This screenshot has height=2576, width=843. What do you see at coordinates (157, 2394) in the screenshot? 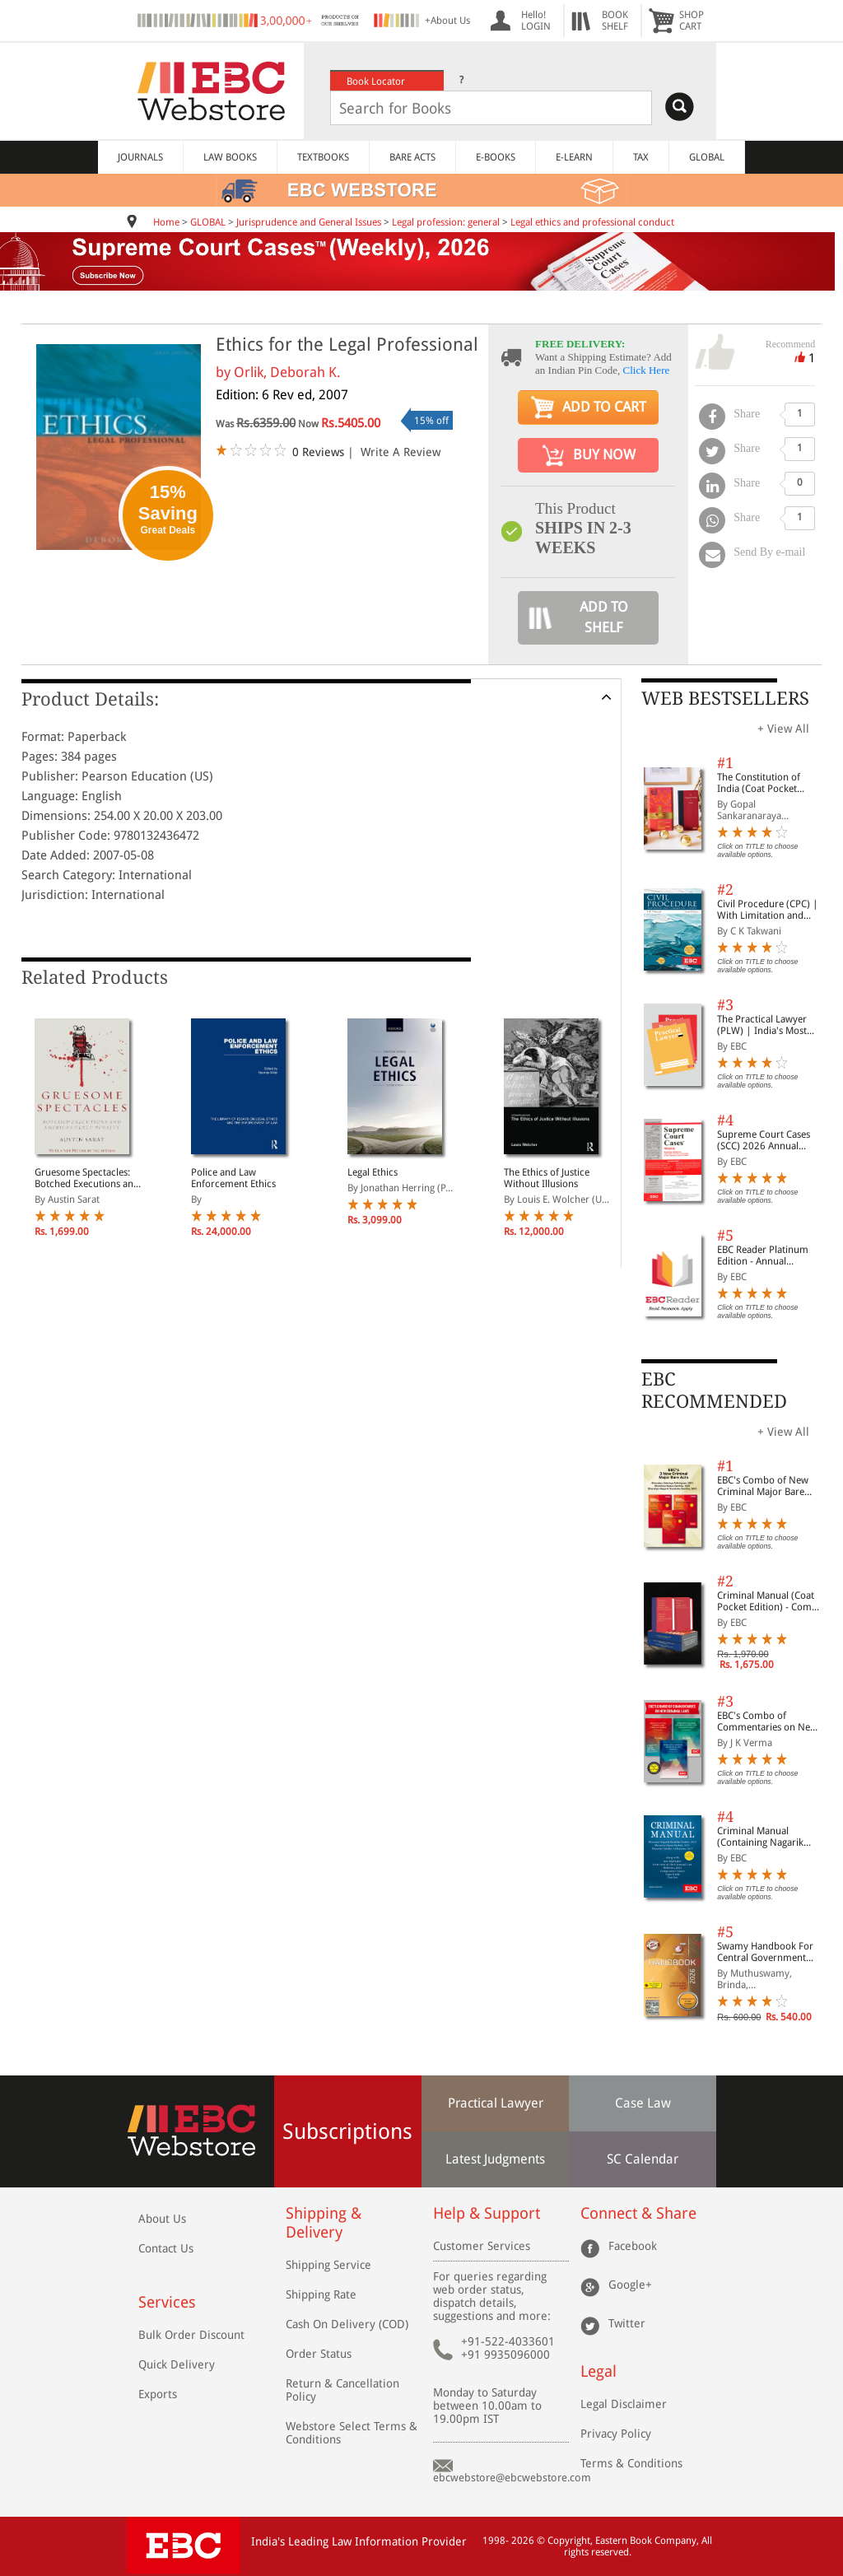
I see `Exports` at bounding box center [157, 2394].